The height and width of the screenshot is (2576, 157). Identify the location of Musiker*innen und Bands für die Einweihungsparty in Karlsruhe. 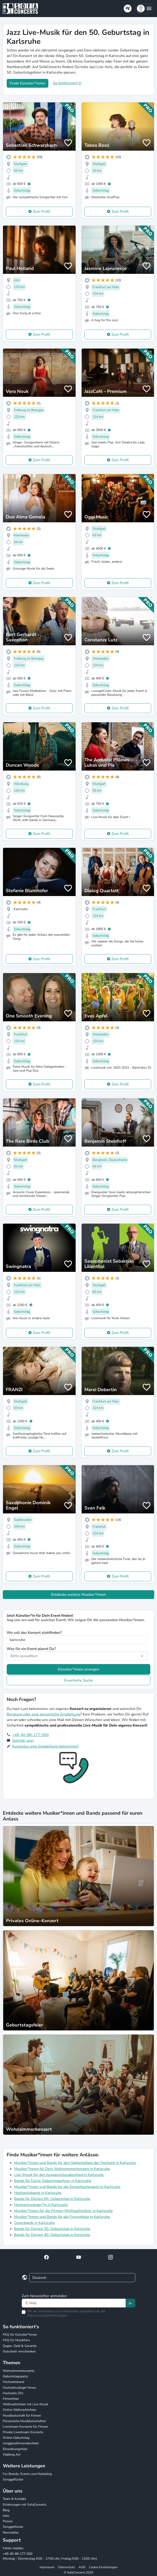
(67, 2186).